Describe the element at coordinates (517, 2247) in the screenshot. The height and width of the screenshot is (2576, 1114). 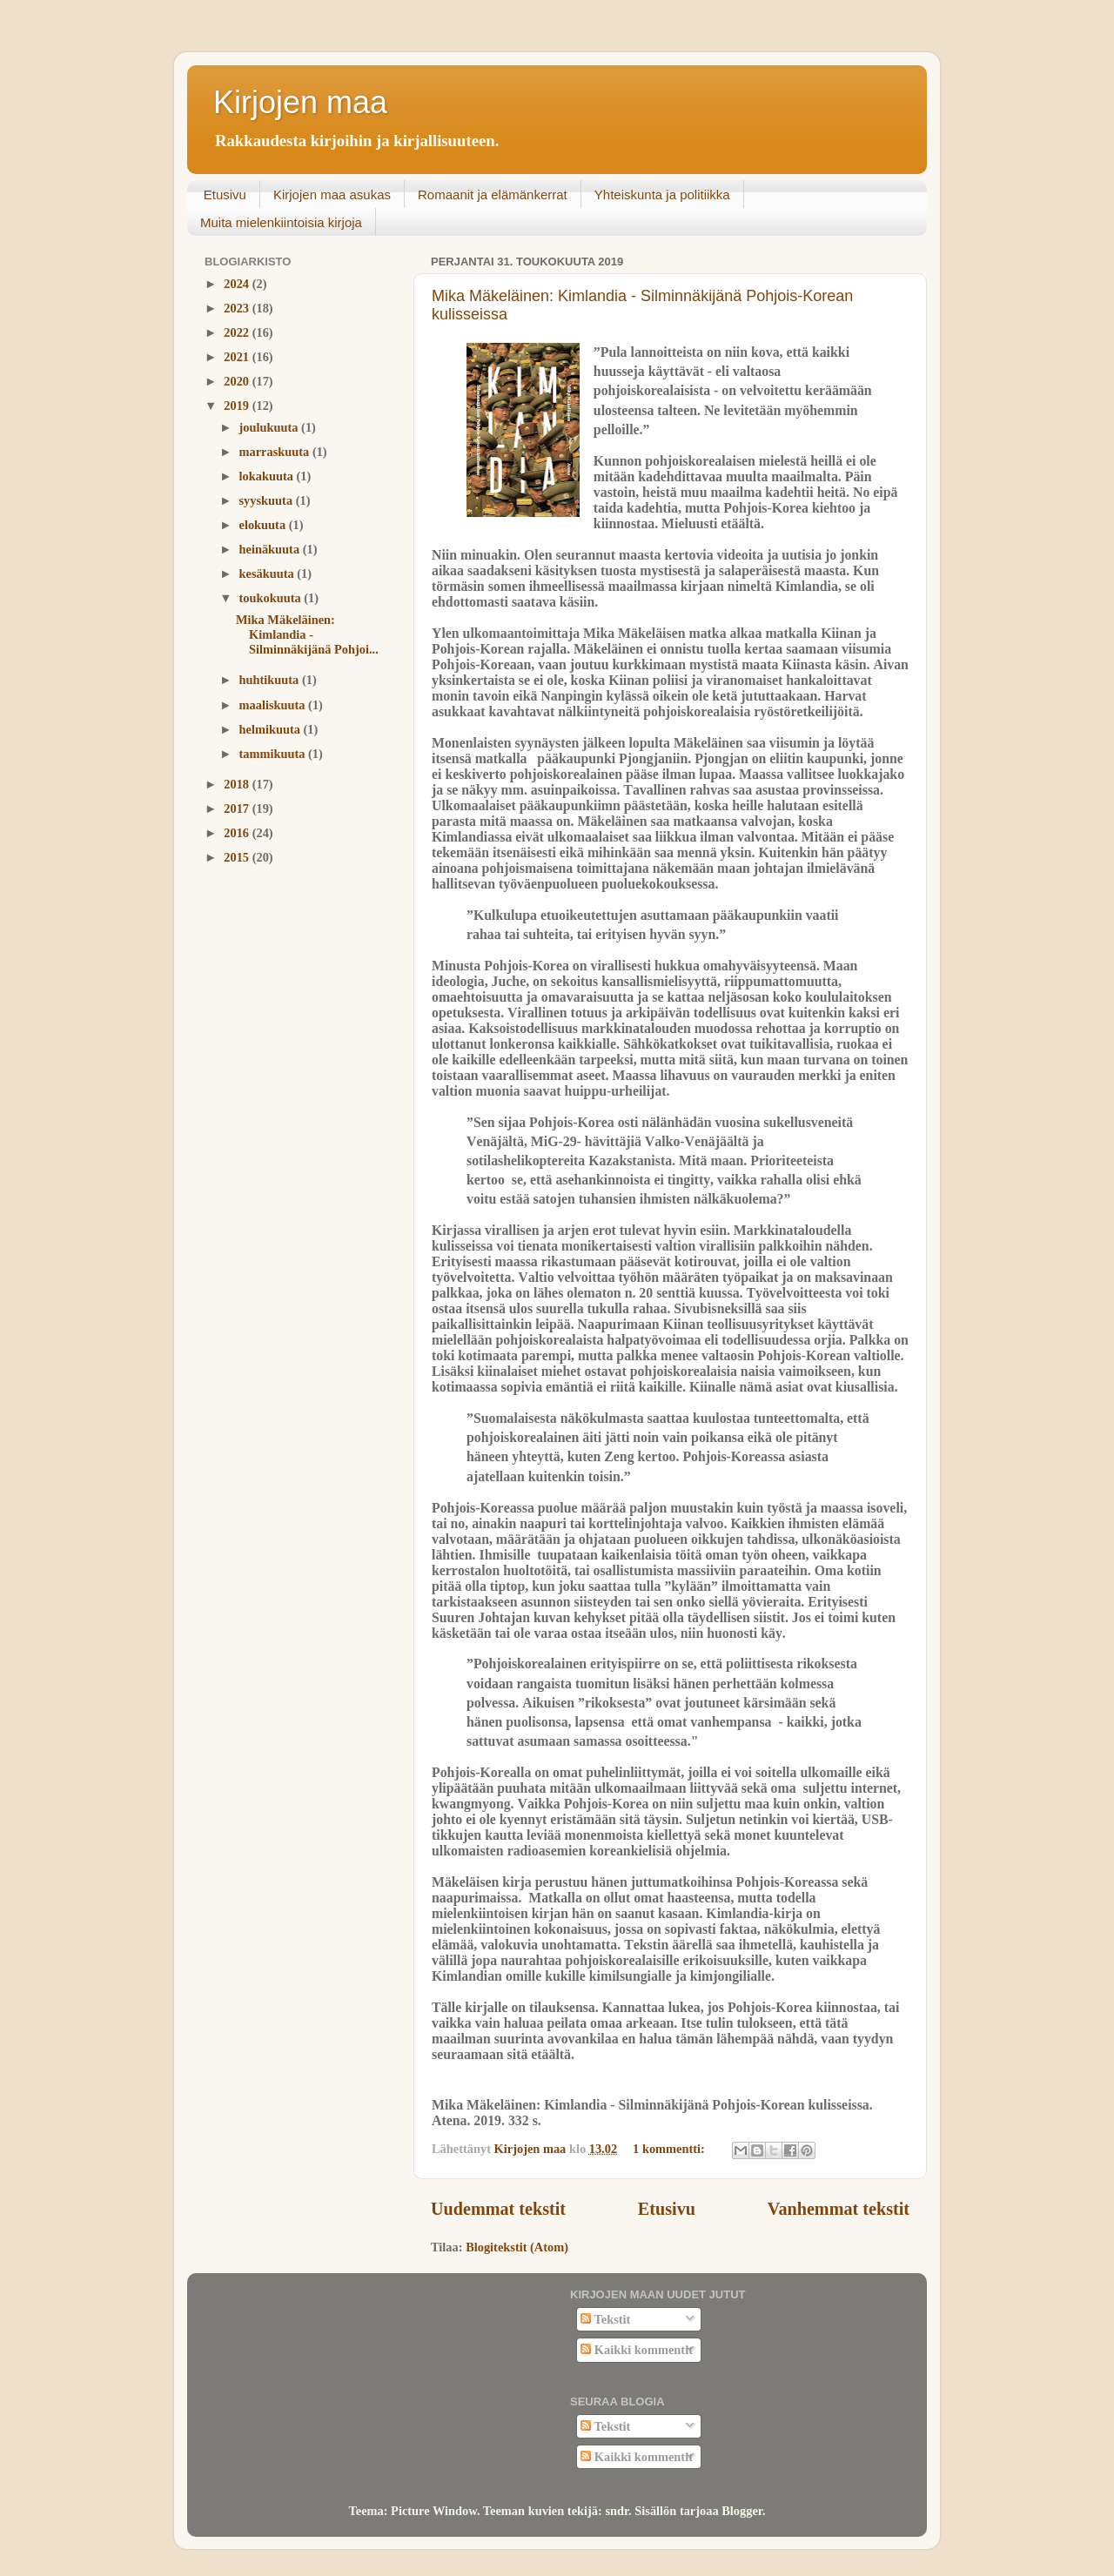
I see `Blogitekstit (Atom)` at that location.